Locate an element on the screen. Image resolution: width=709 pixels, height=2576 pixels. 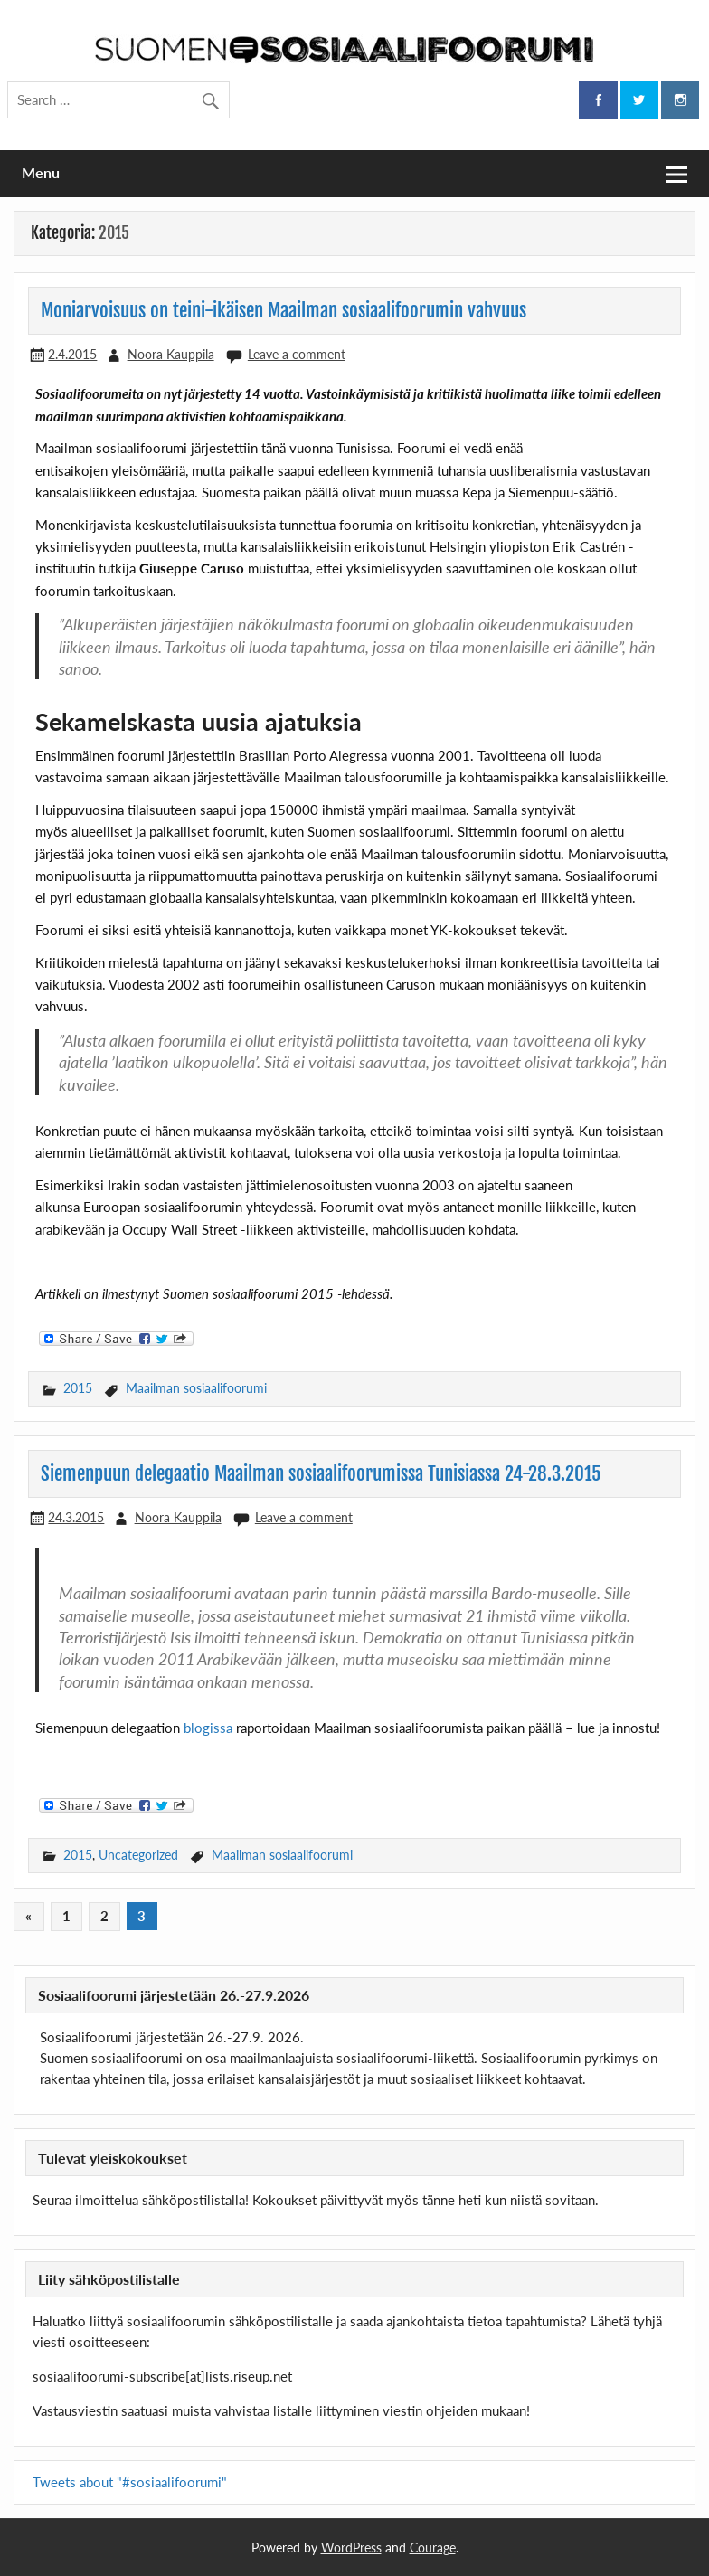
Uncategorized is located at coordinates (138, 1854).